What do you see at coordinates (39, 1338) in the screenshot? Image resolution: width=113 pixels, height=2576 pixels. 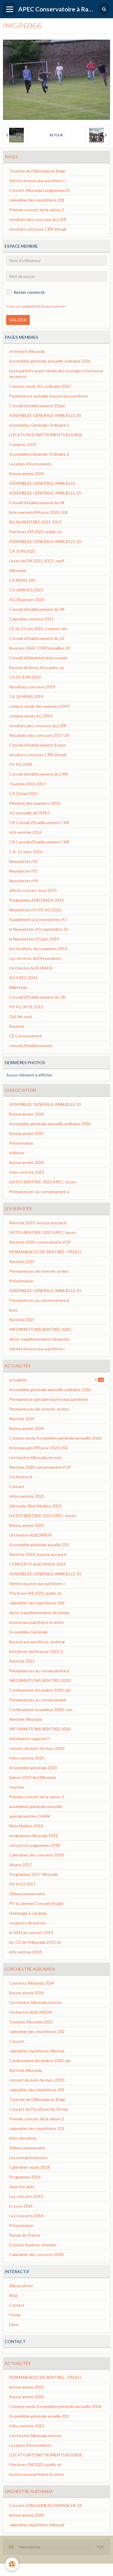 I see `dates supplémentaires de perma` at bounding box center [39, 1338].